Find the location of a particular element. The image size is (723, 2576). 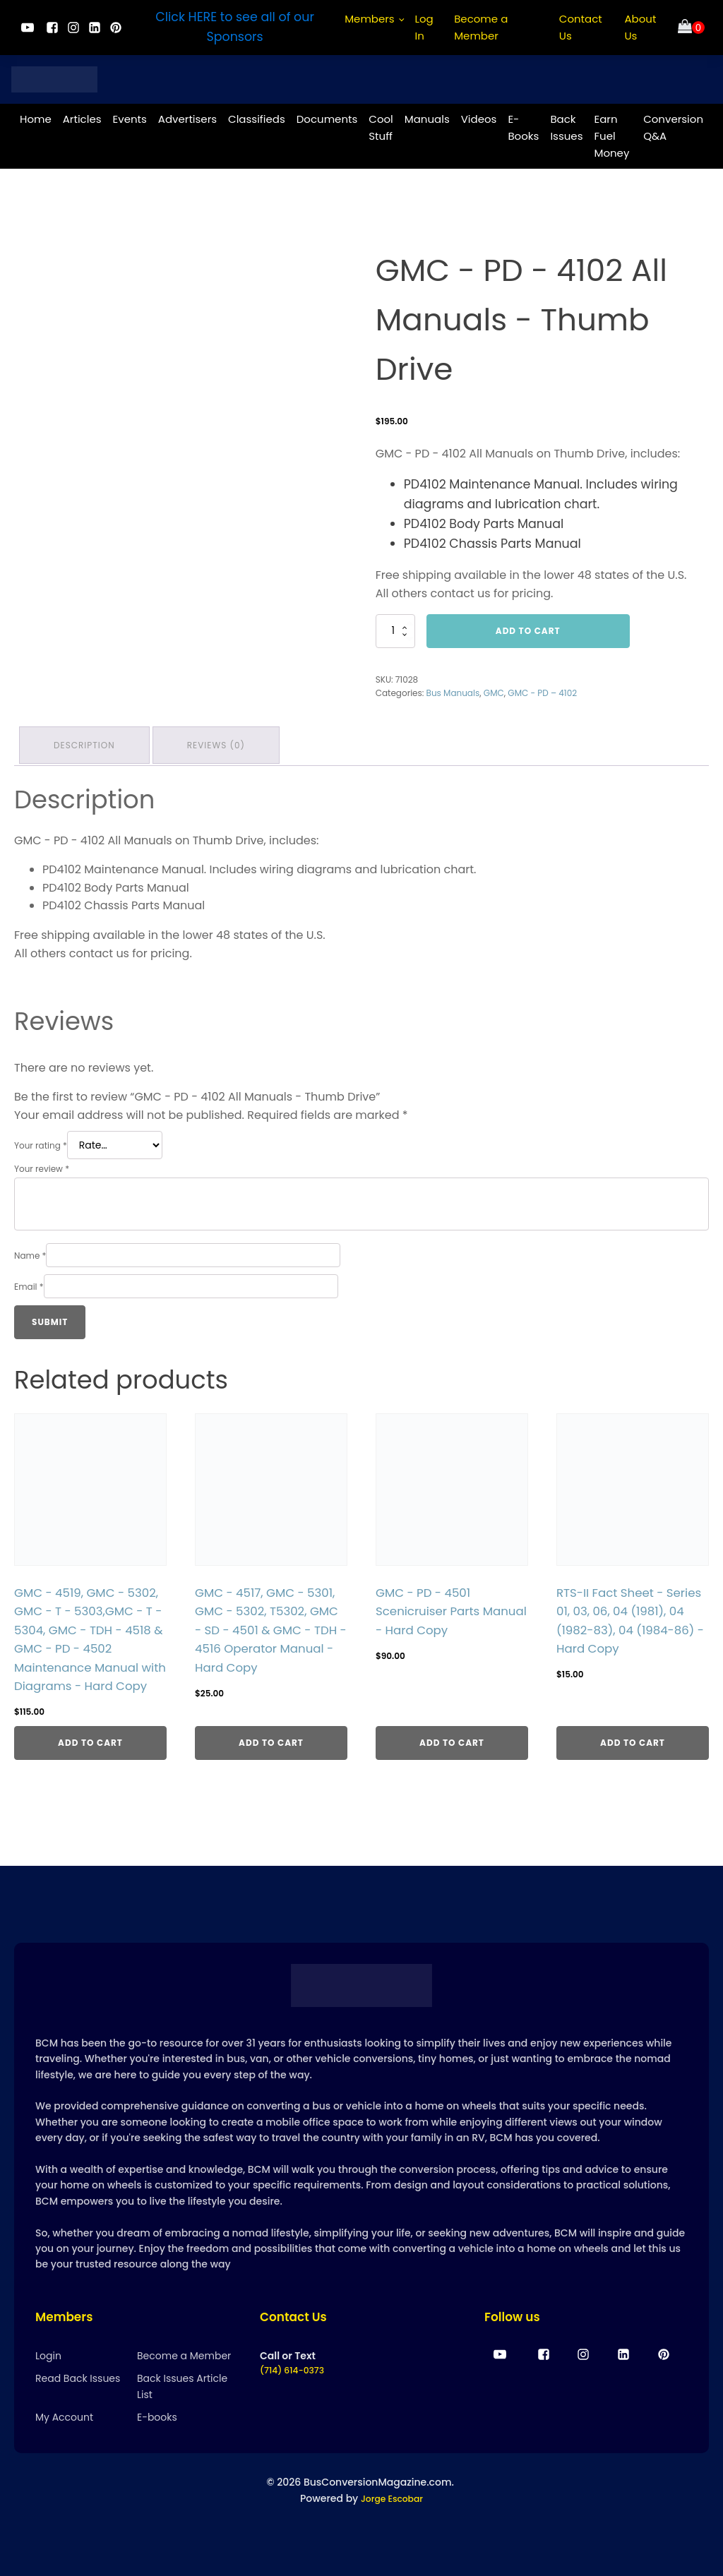

GMC is located at coordinates (494, 687).